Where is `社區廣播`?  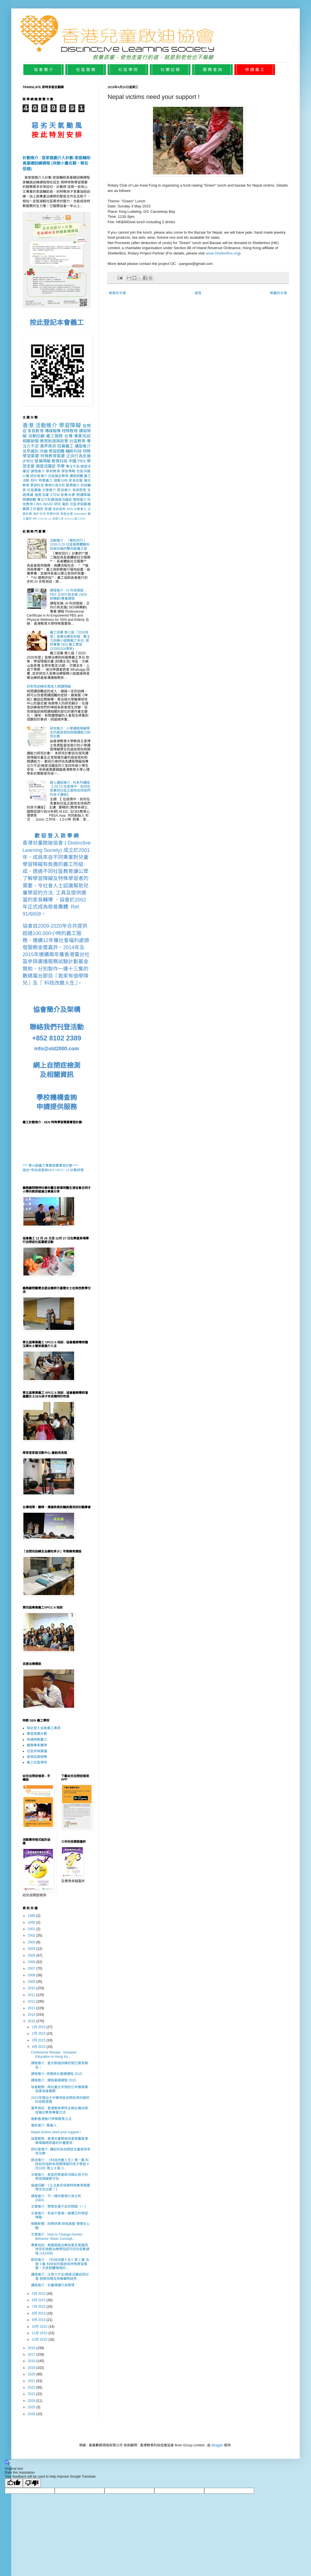
社區廣播 is located at coordinates (34, 490).